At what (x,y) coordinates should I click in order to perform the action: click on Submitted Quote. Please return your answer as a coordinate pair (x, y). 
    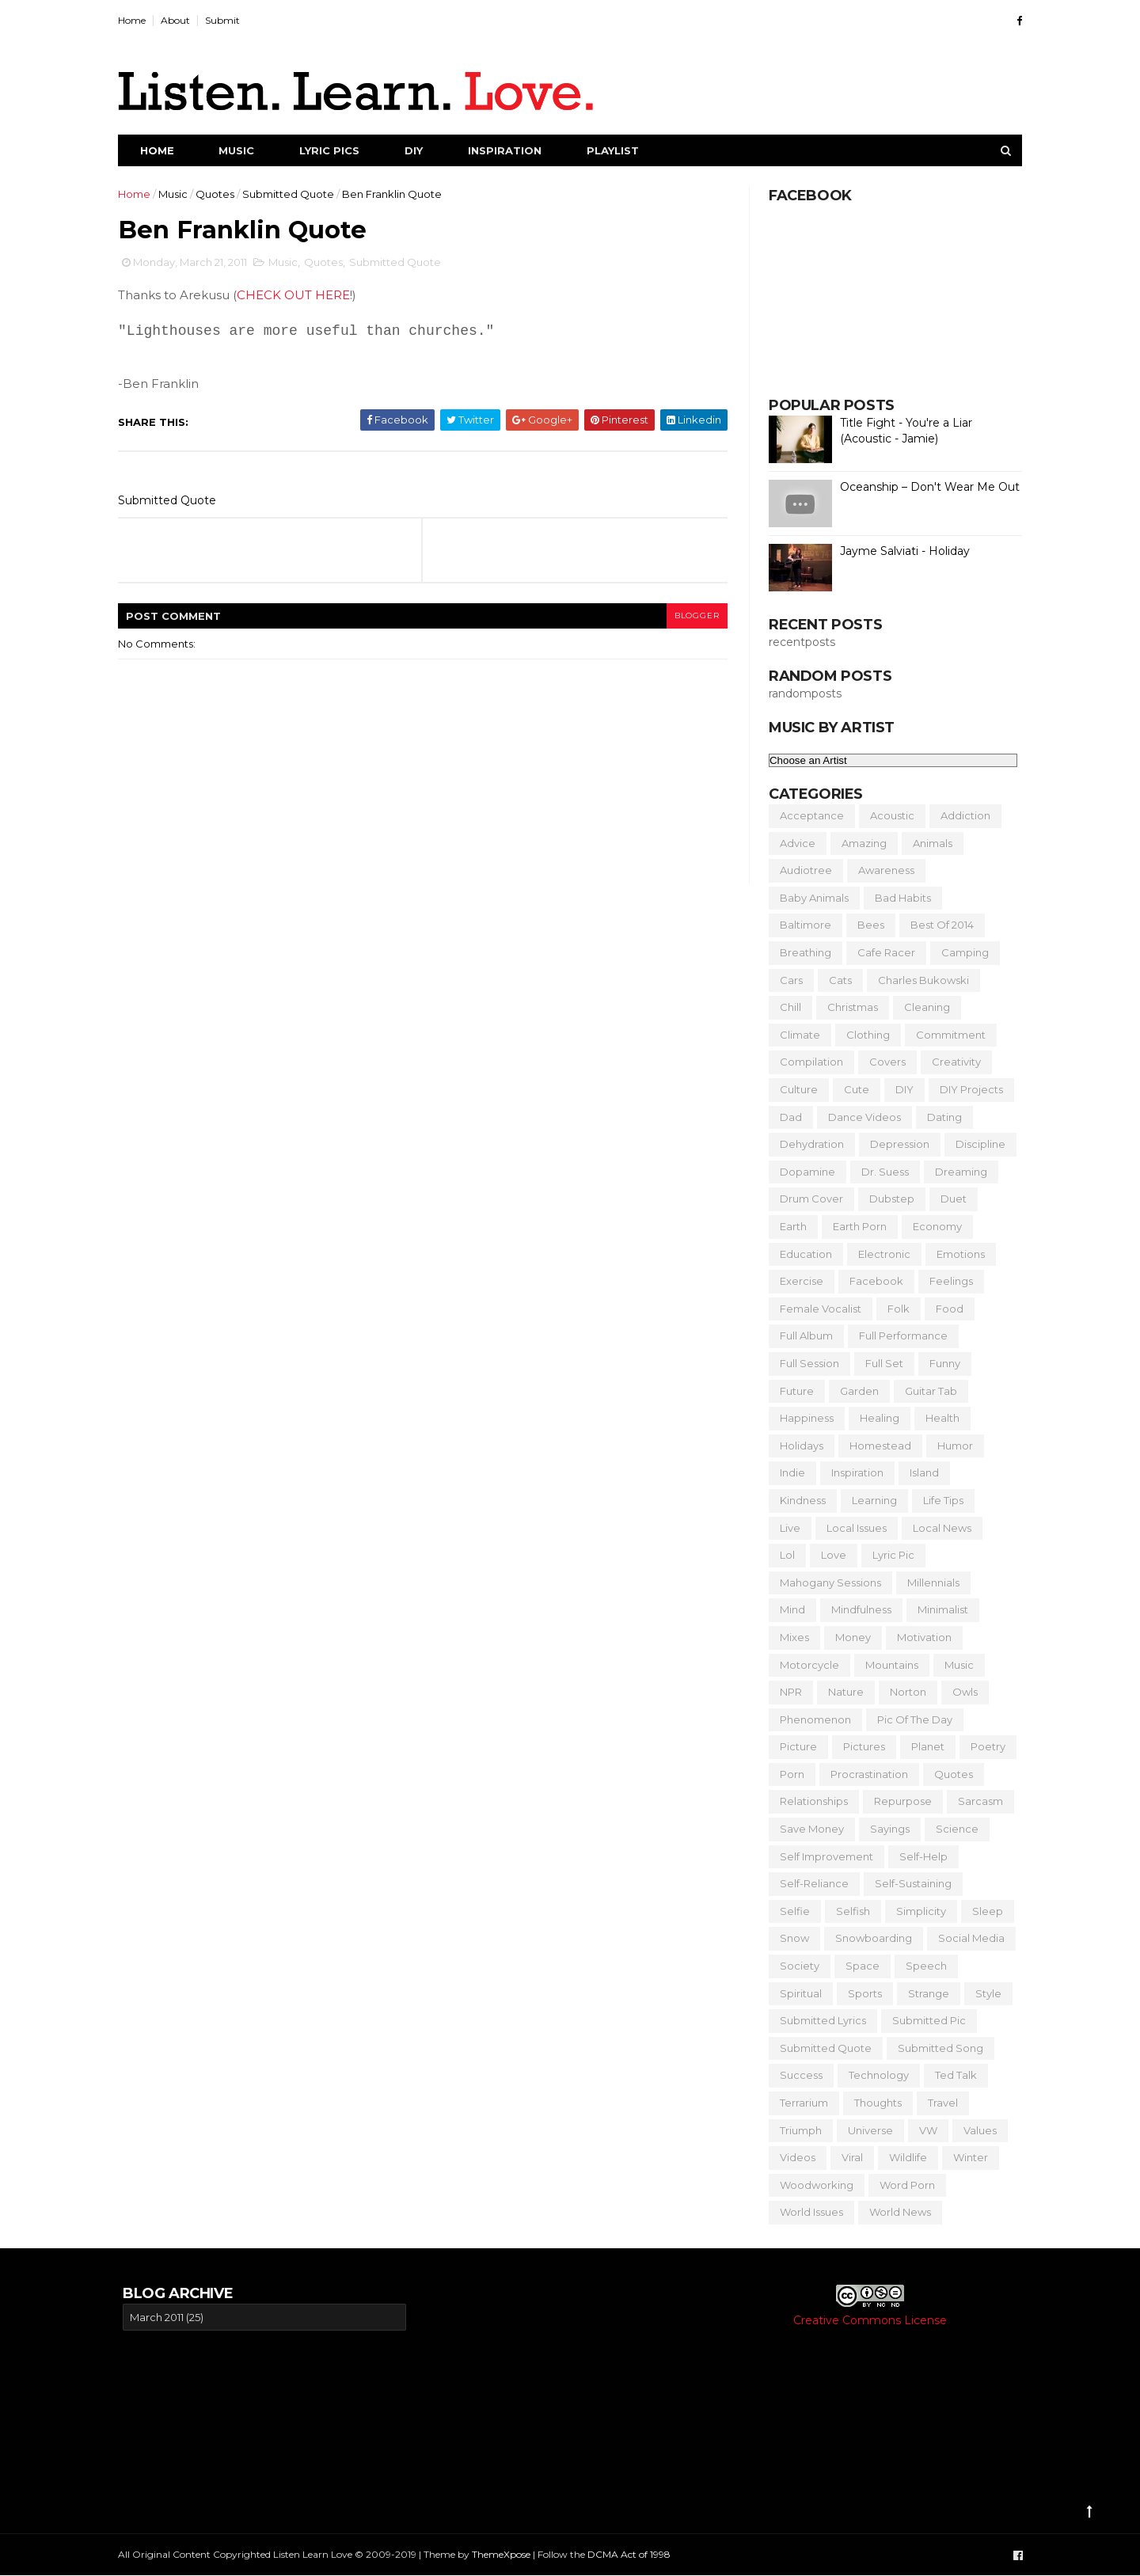
    Looking at the image, I should click on (293, 194).